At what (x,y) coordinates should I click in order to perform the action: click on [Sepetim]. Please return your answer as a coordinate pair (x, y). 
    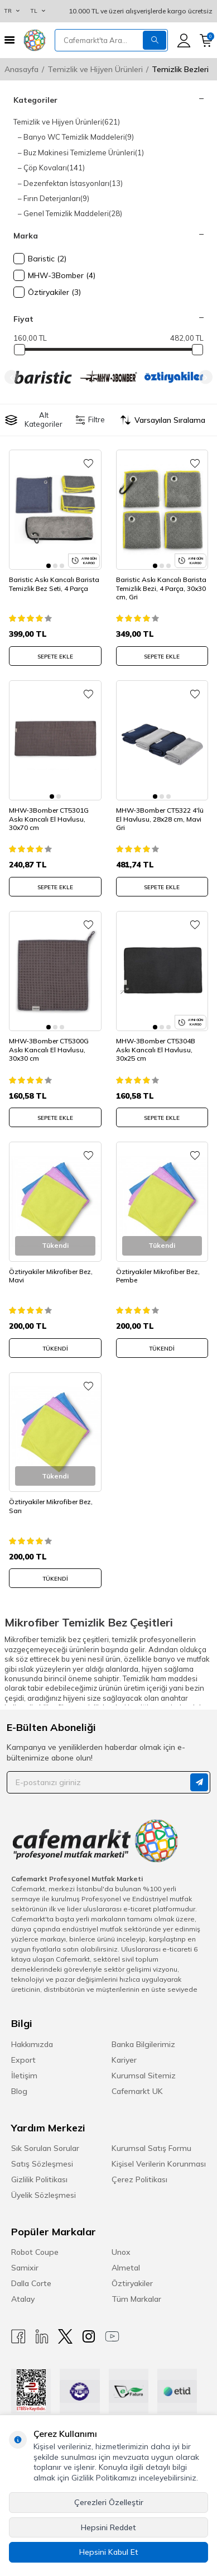
    Looking at the image, I should click on (206, 40).